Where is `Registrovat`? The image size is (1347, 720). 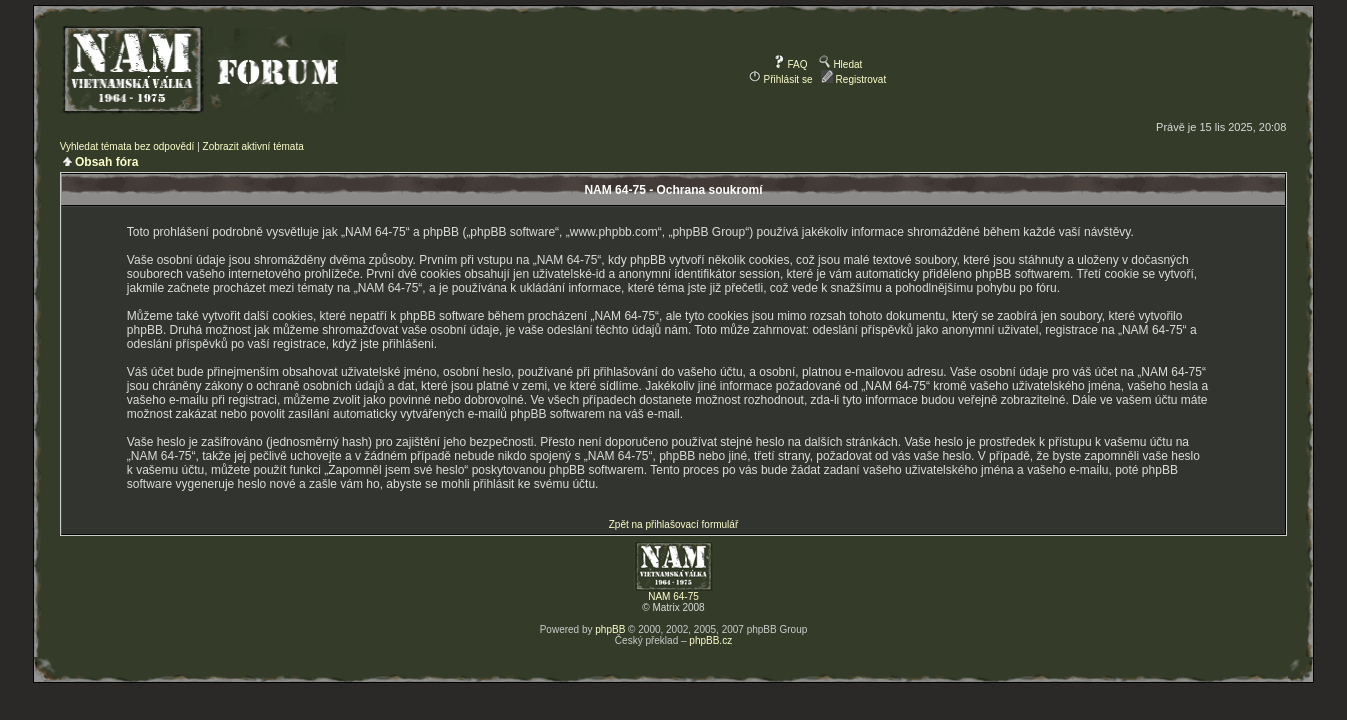 Registrovat is located at coordinates (853, 79).